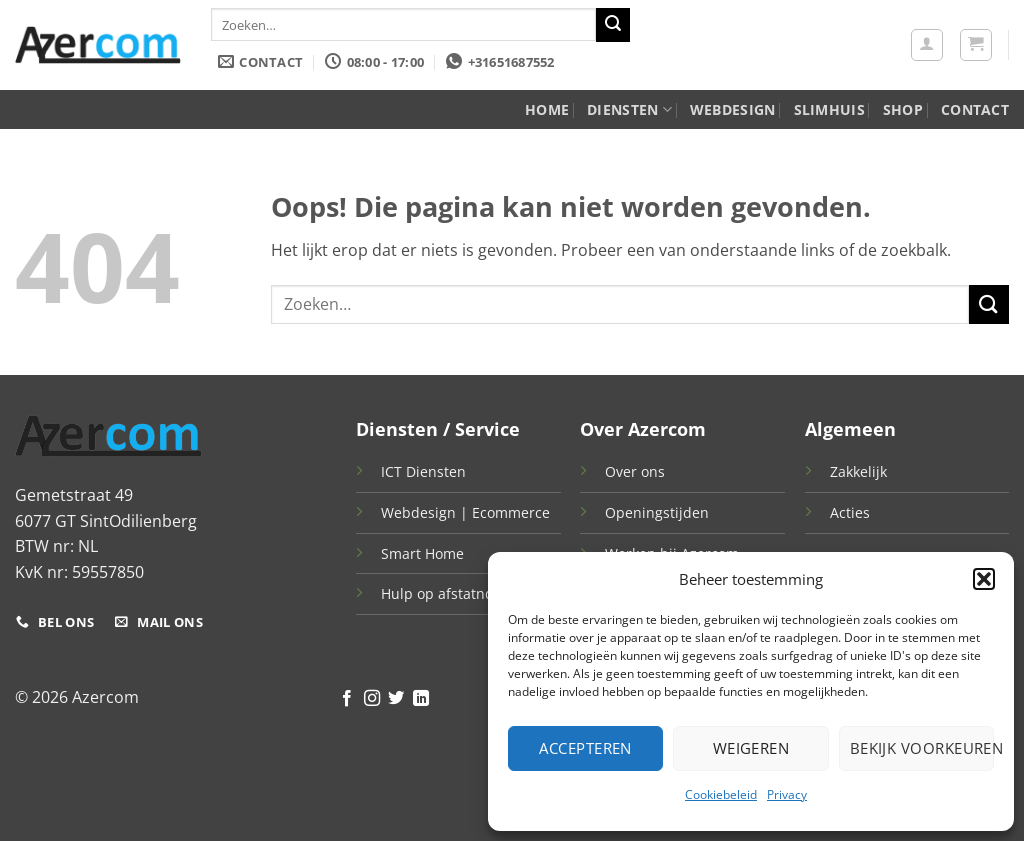 The image size is (1024, 841). I want to click on Diensten, so click(629, 110).